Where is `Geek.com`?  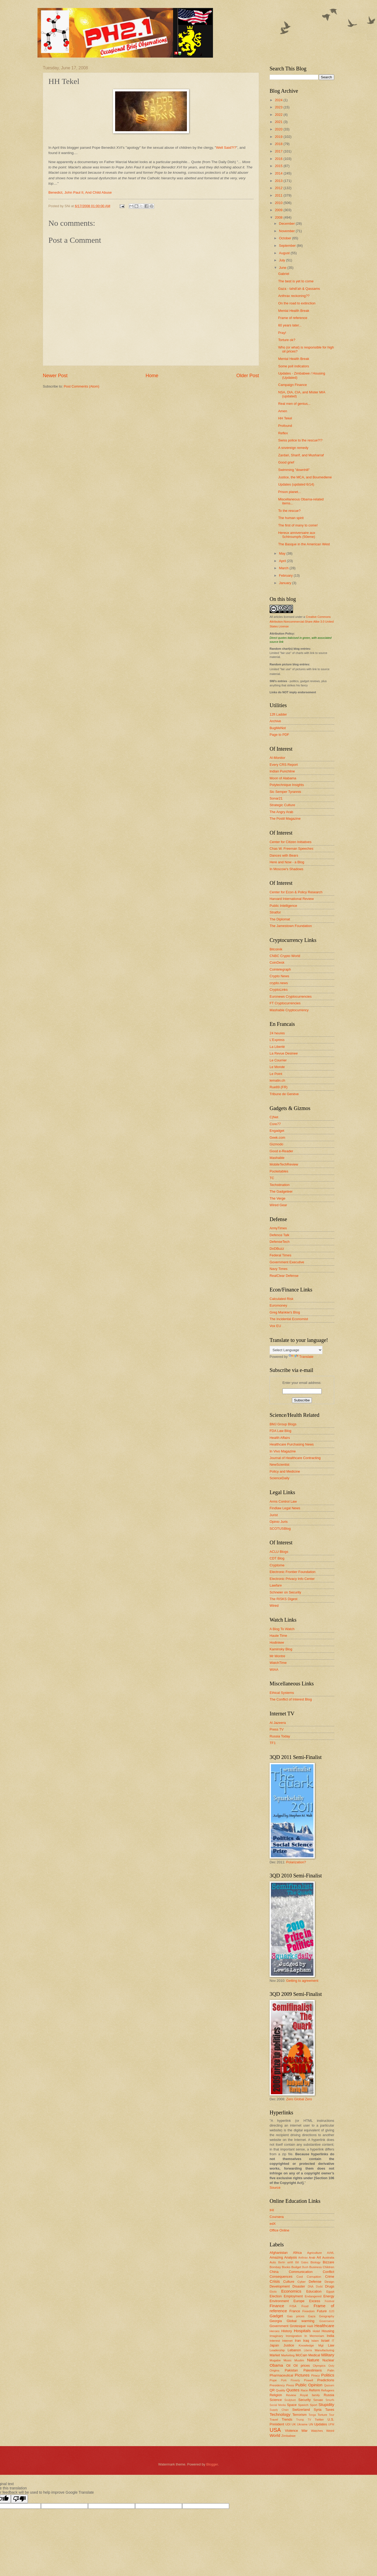
Geek.com is located at coordinates (277, 1138).